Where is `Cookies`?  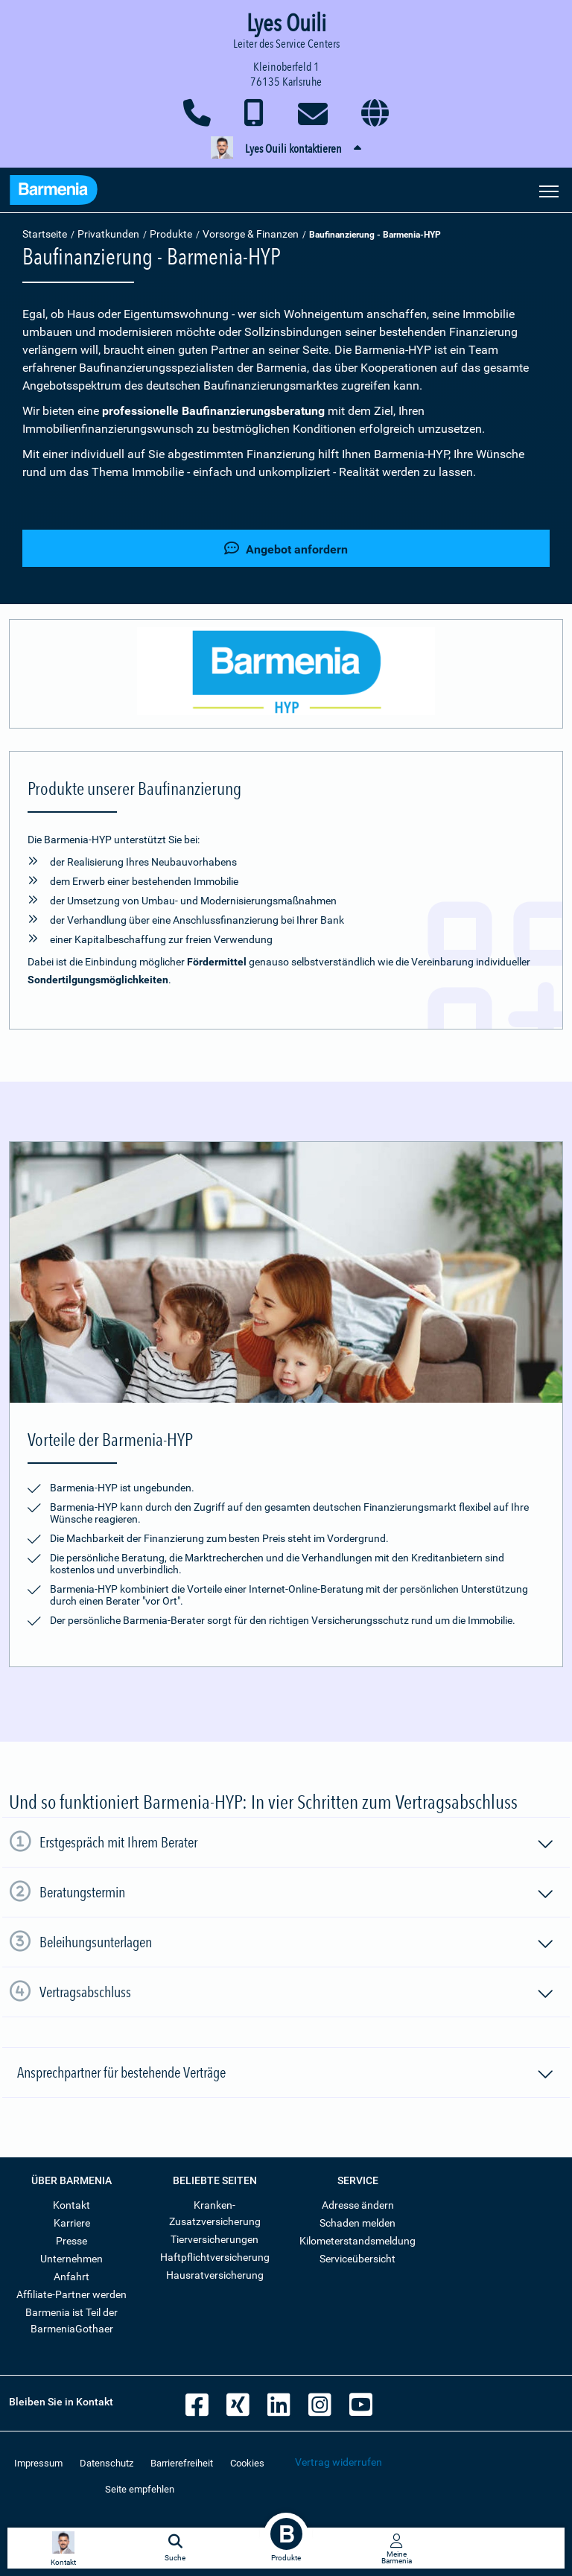
Cookies is located at coordinates (247, 2463).